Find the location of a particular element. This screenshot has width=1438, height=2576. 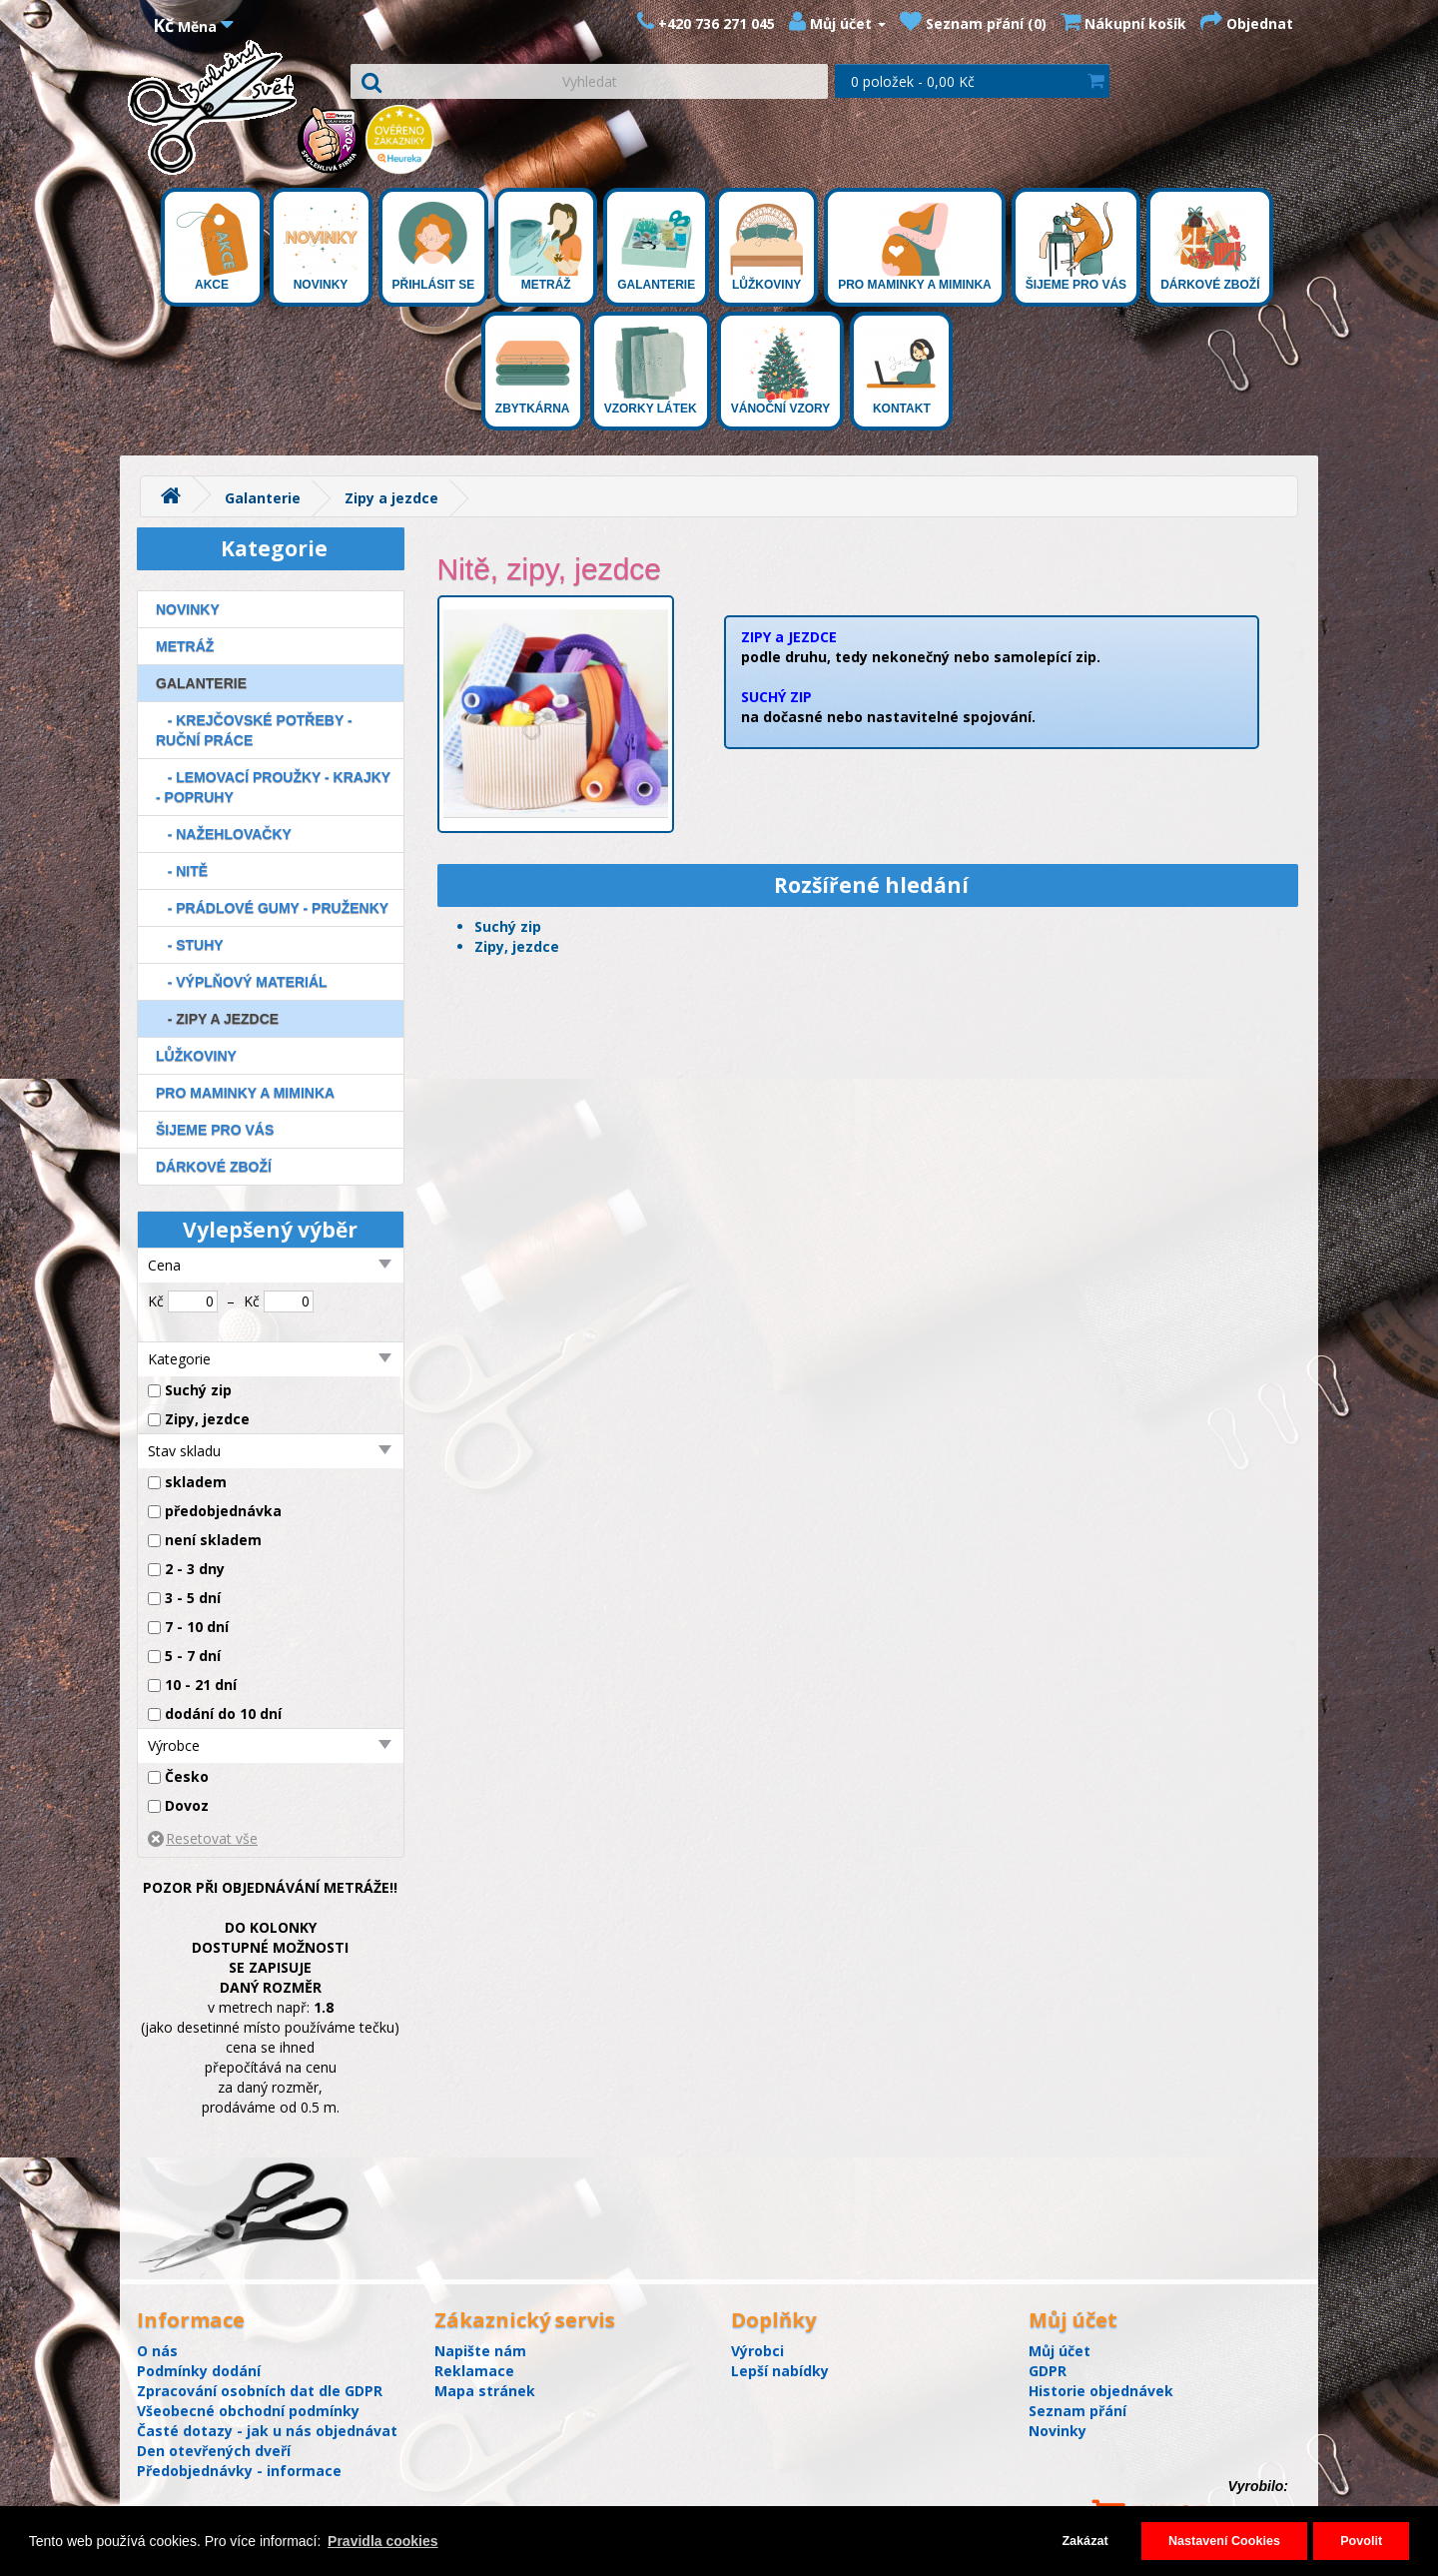

Lůžkoviny is located at coordinates (766, 247).